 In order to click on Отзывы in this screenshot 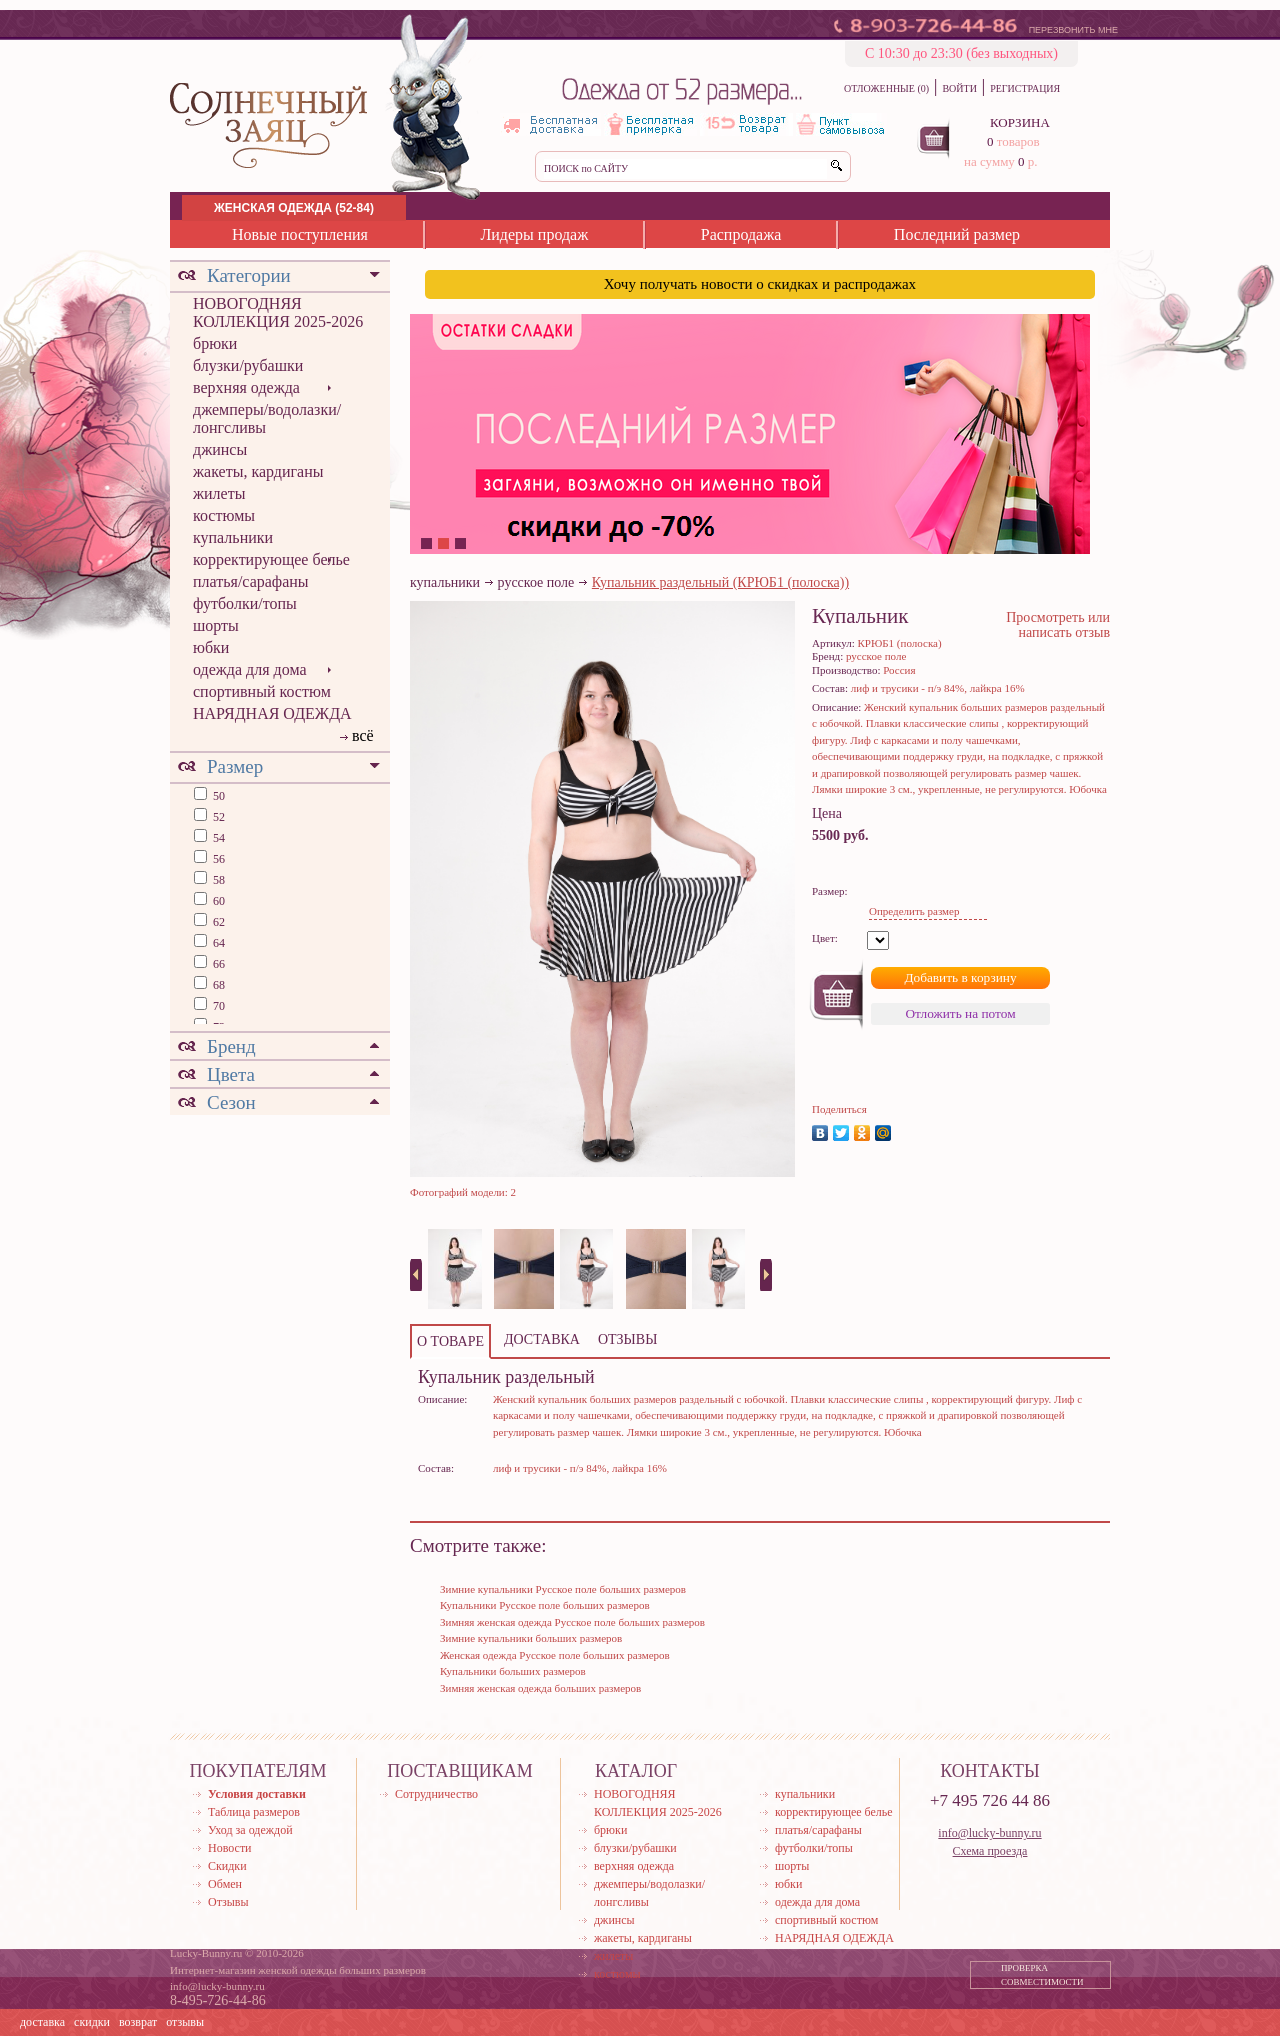, I will do `click(228, 1902)`.